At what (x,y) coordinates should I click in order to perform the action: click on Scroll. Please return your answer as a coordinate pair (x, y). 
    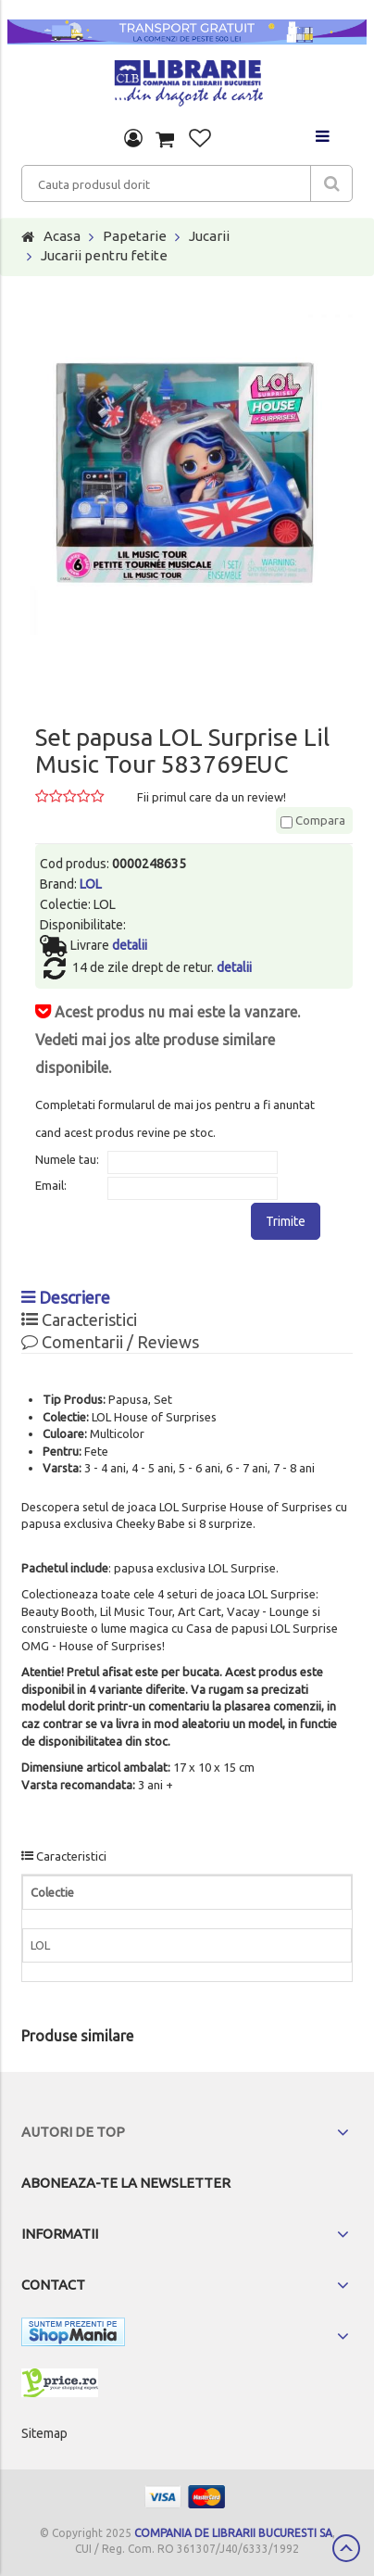
    Looking at the image, I should click on (346, 2548).